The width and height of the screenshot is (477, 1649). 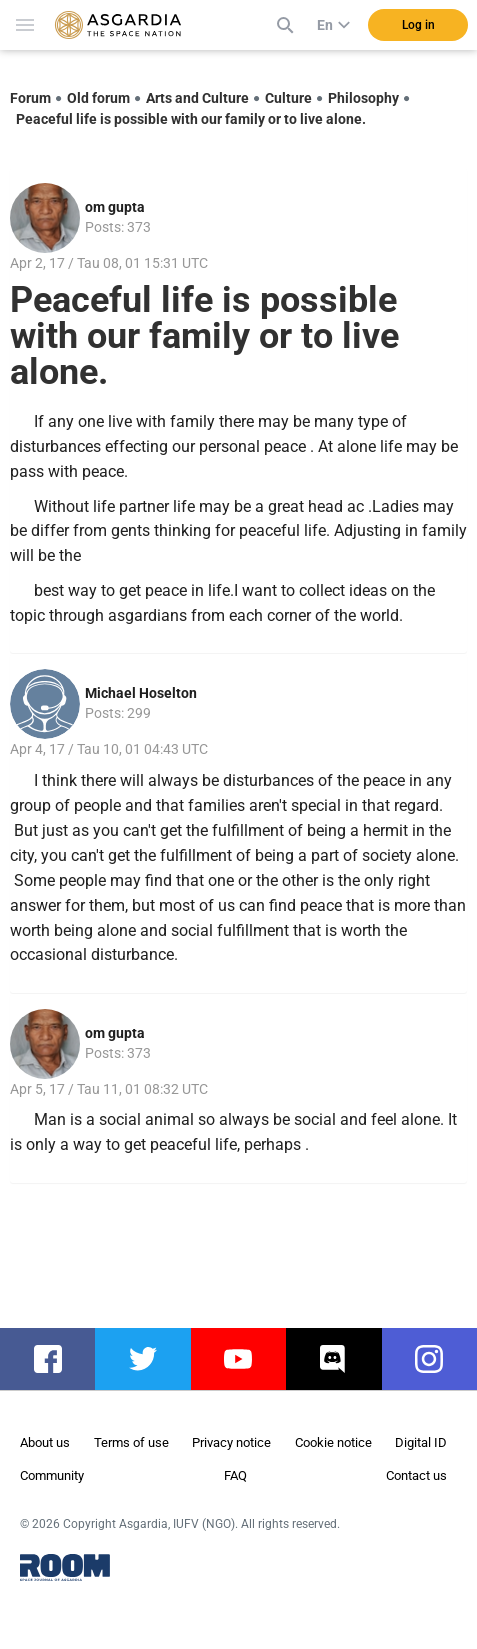 I want to click on facebook, so click(x=57, y=1359).